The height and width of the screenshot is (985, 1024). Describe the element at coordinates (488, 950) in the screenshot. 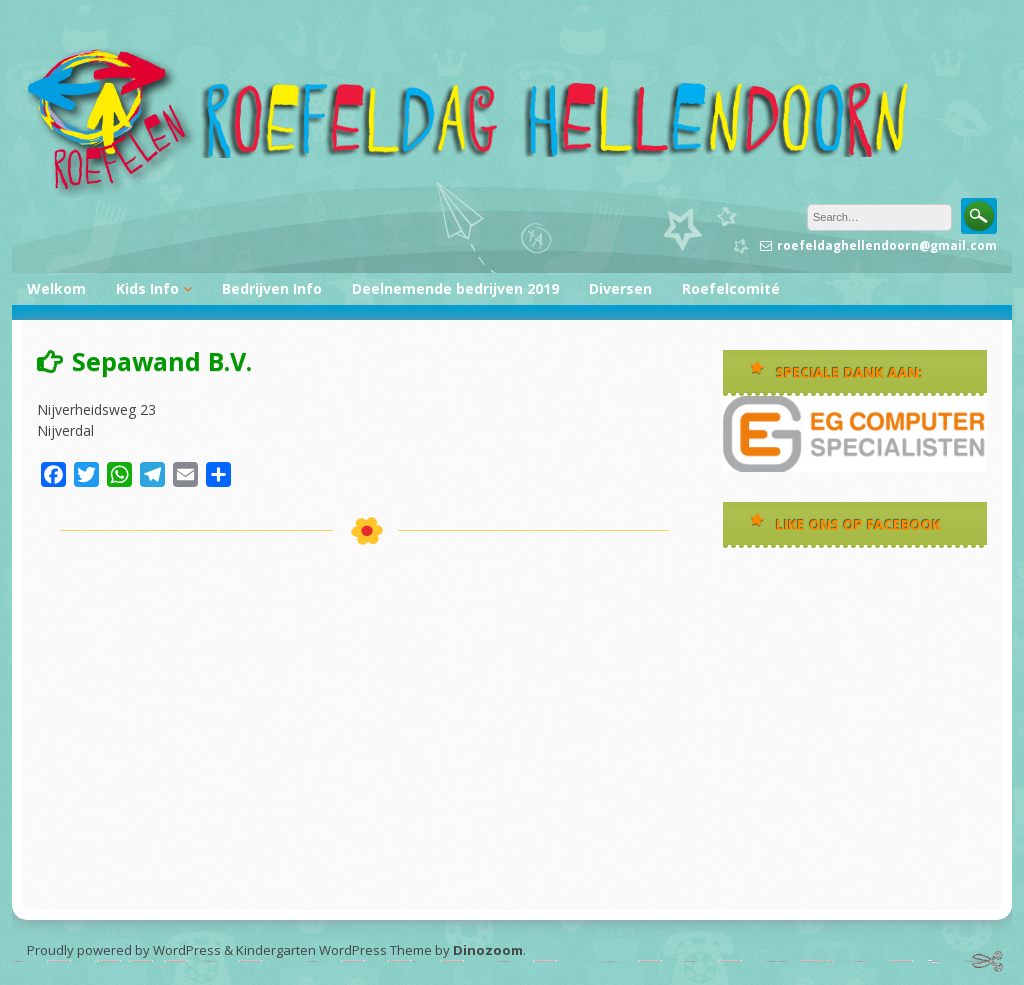

I see `Dinozoom` at that location.